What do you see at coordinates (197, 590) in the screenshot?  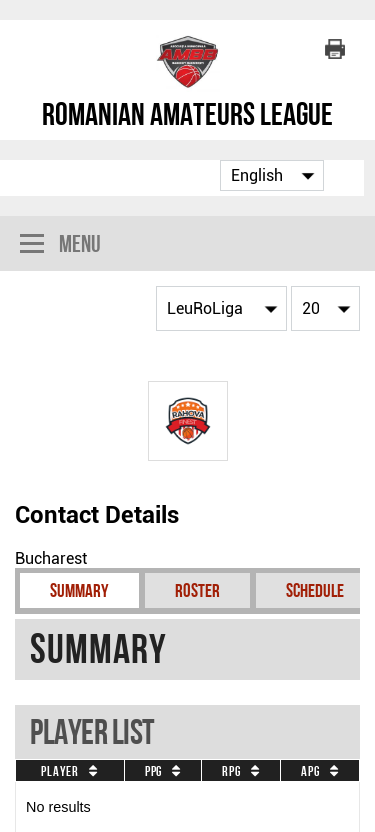 I see `Roster` at bounding box center [197, 590].